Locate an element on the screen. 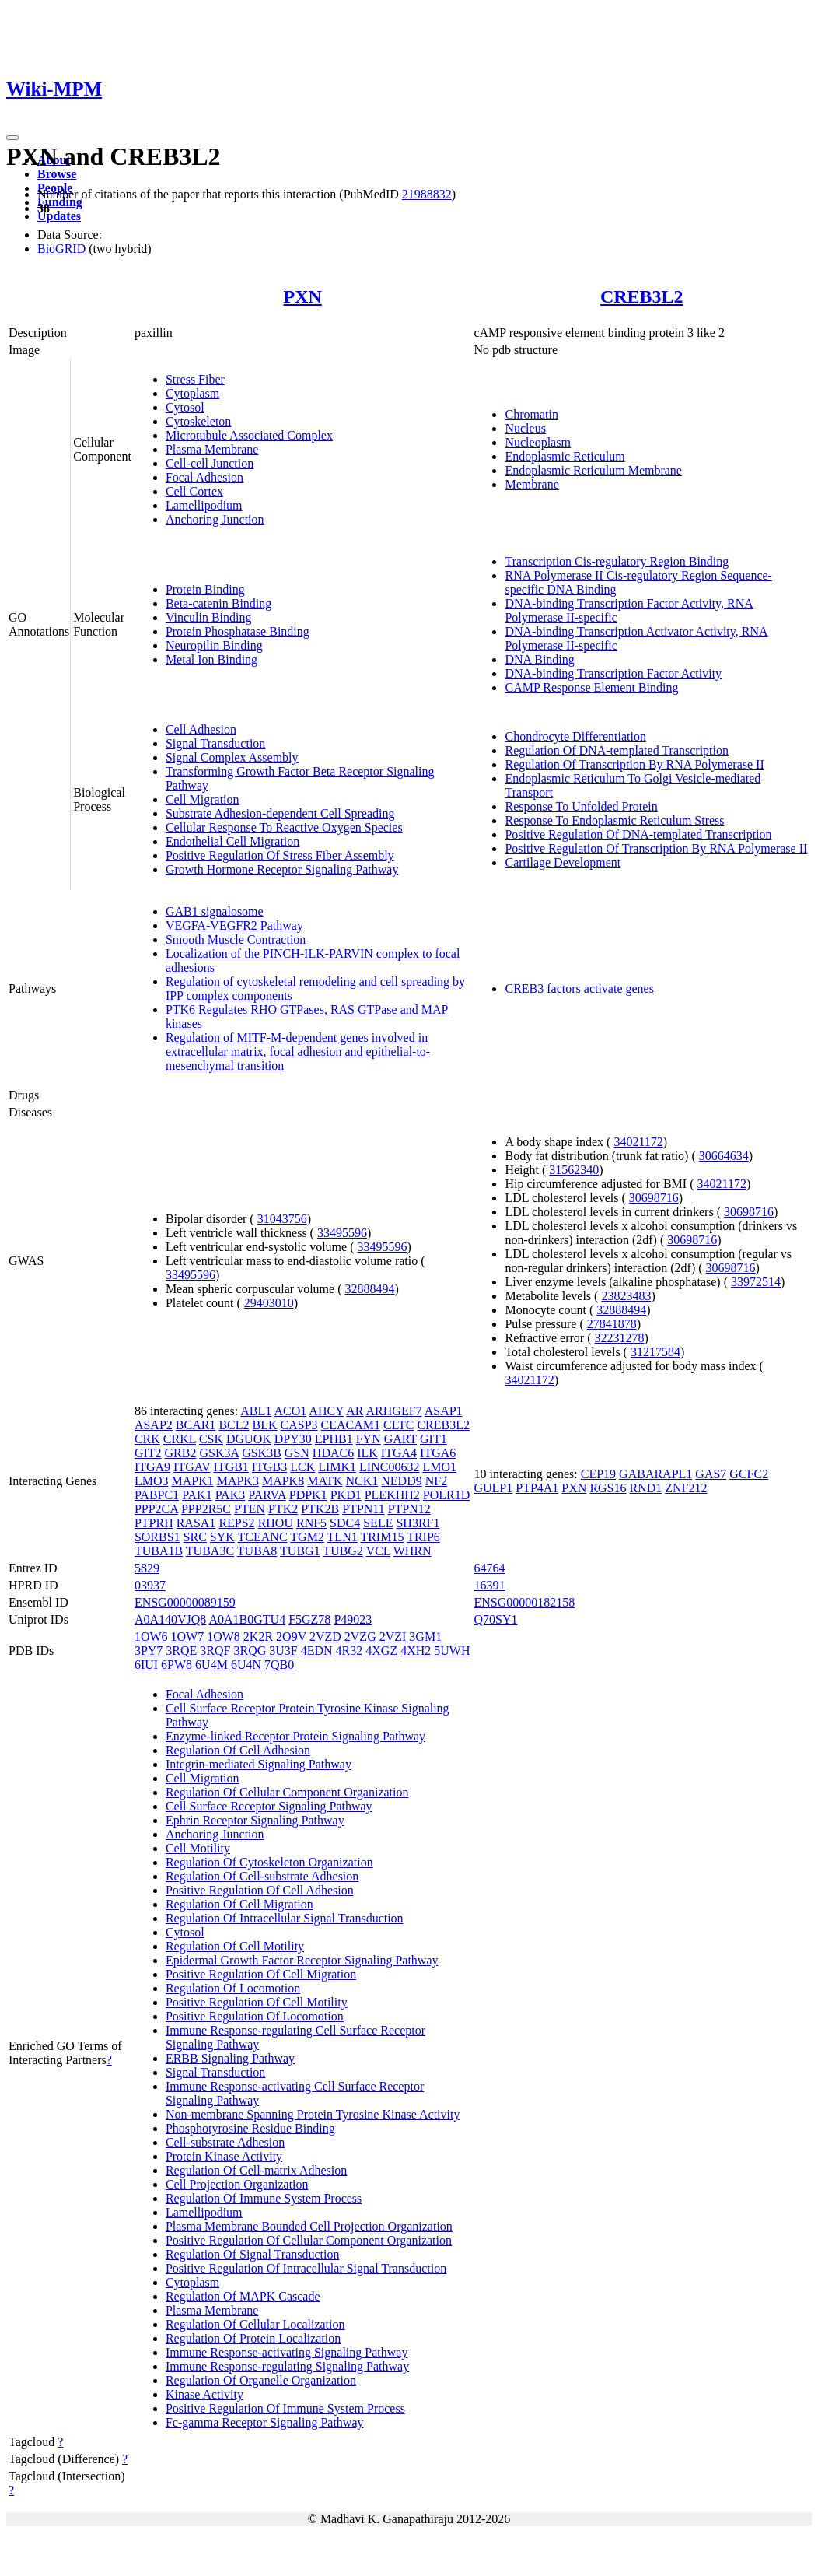  P49023 is located at coordinates (353, 1619).